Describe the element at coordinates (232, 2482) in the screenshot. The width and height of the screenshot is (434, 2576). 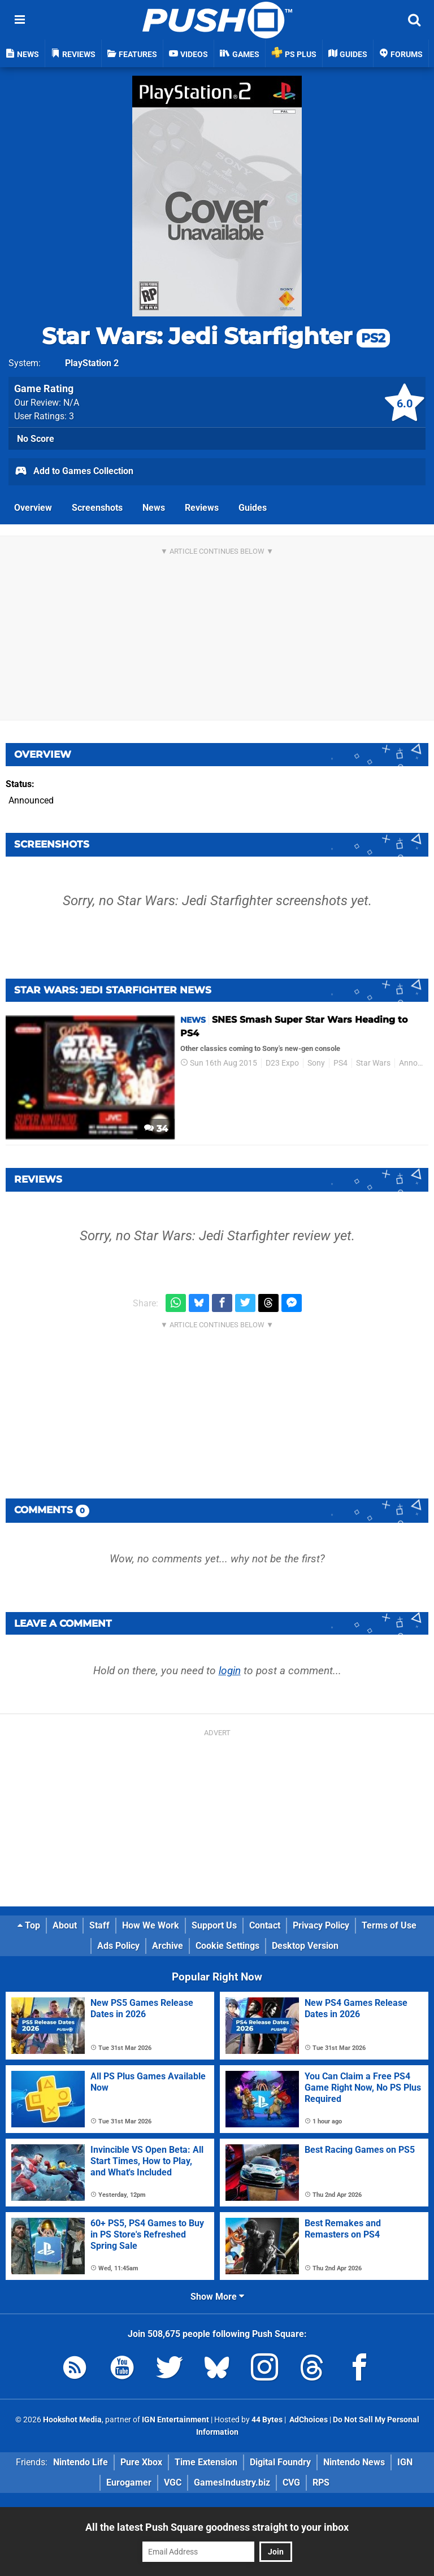
I see `GamesIndustry.biz` at that location.